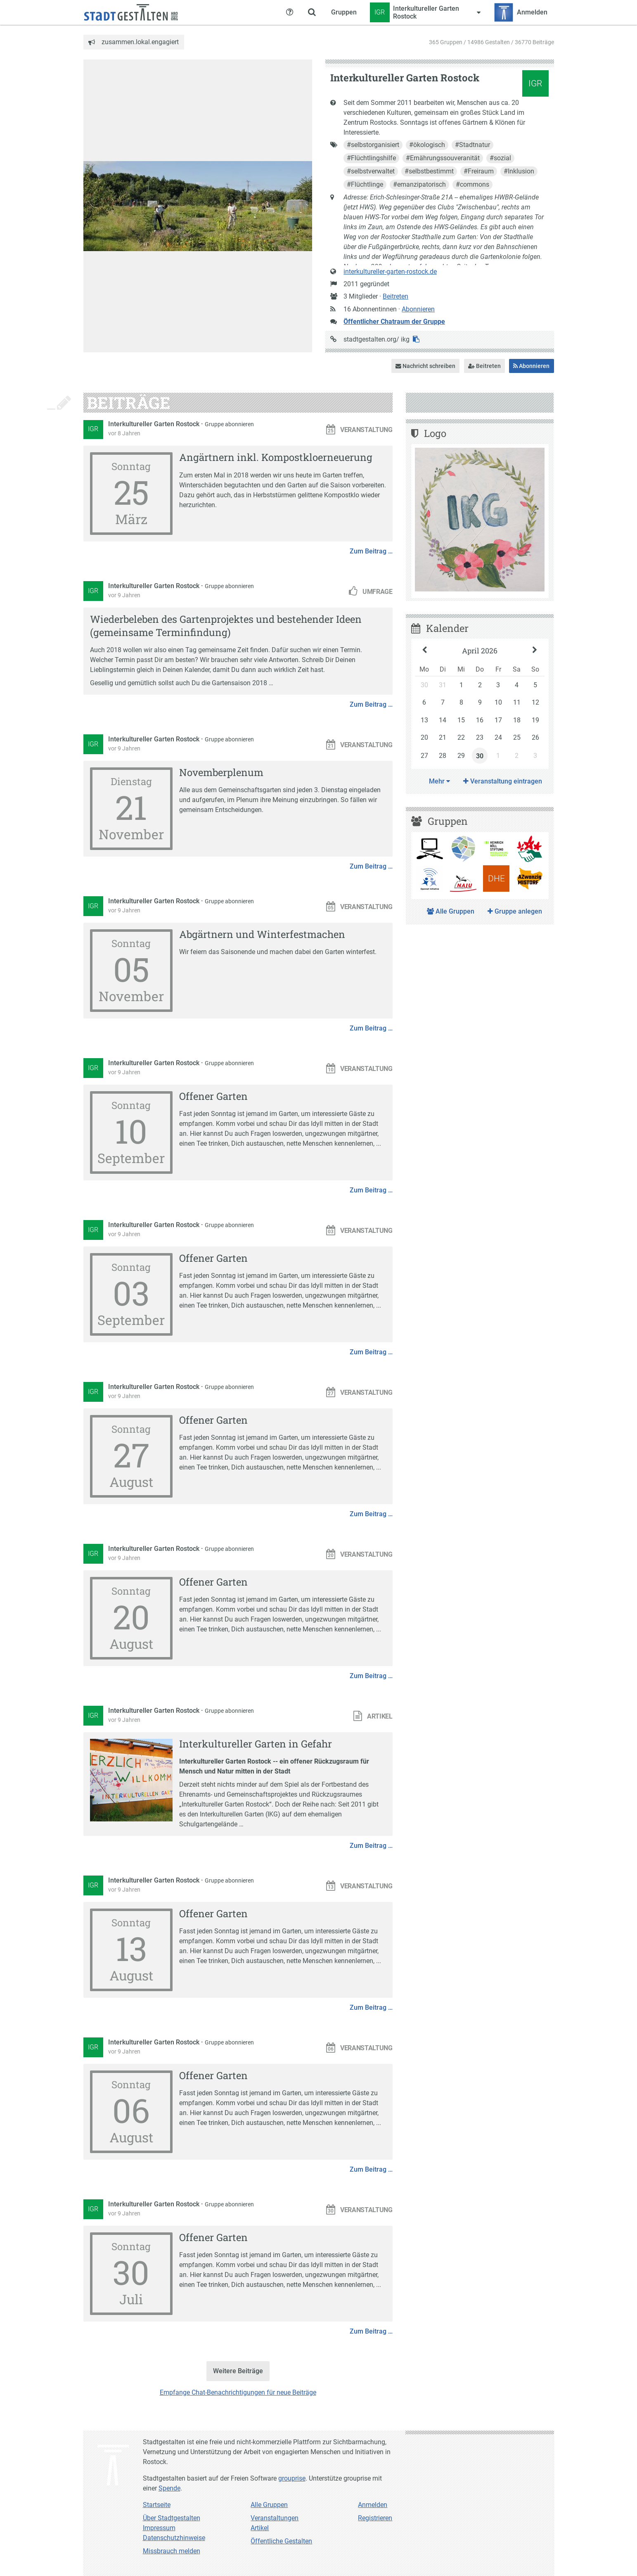 Image resolution: width=637 pixels, height=2576 pixels. What do you see at coordinates (371, 551) in the screenshot?
I see `Zum Beitrag …` at bounding box center [371, 551].